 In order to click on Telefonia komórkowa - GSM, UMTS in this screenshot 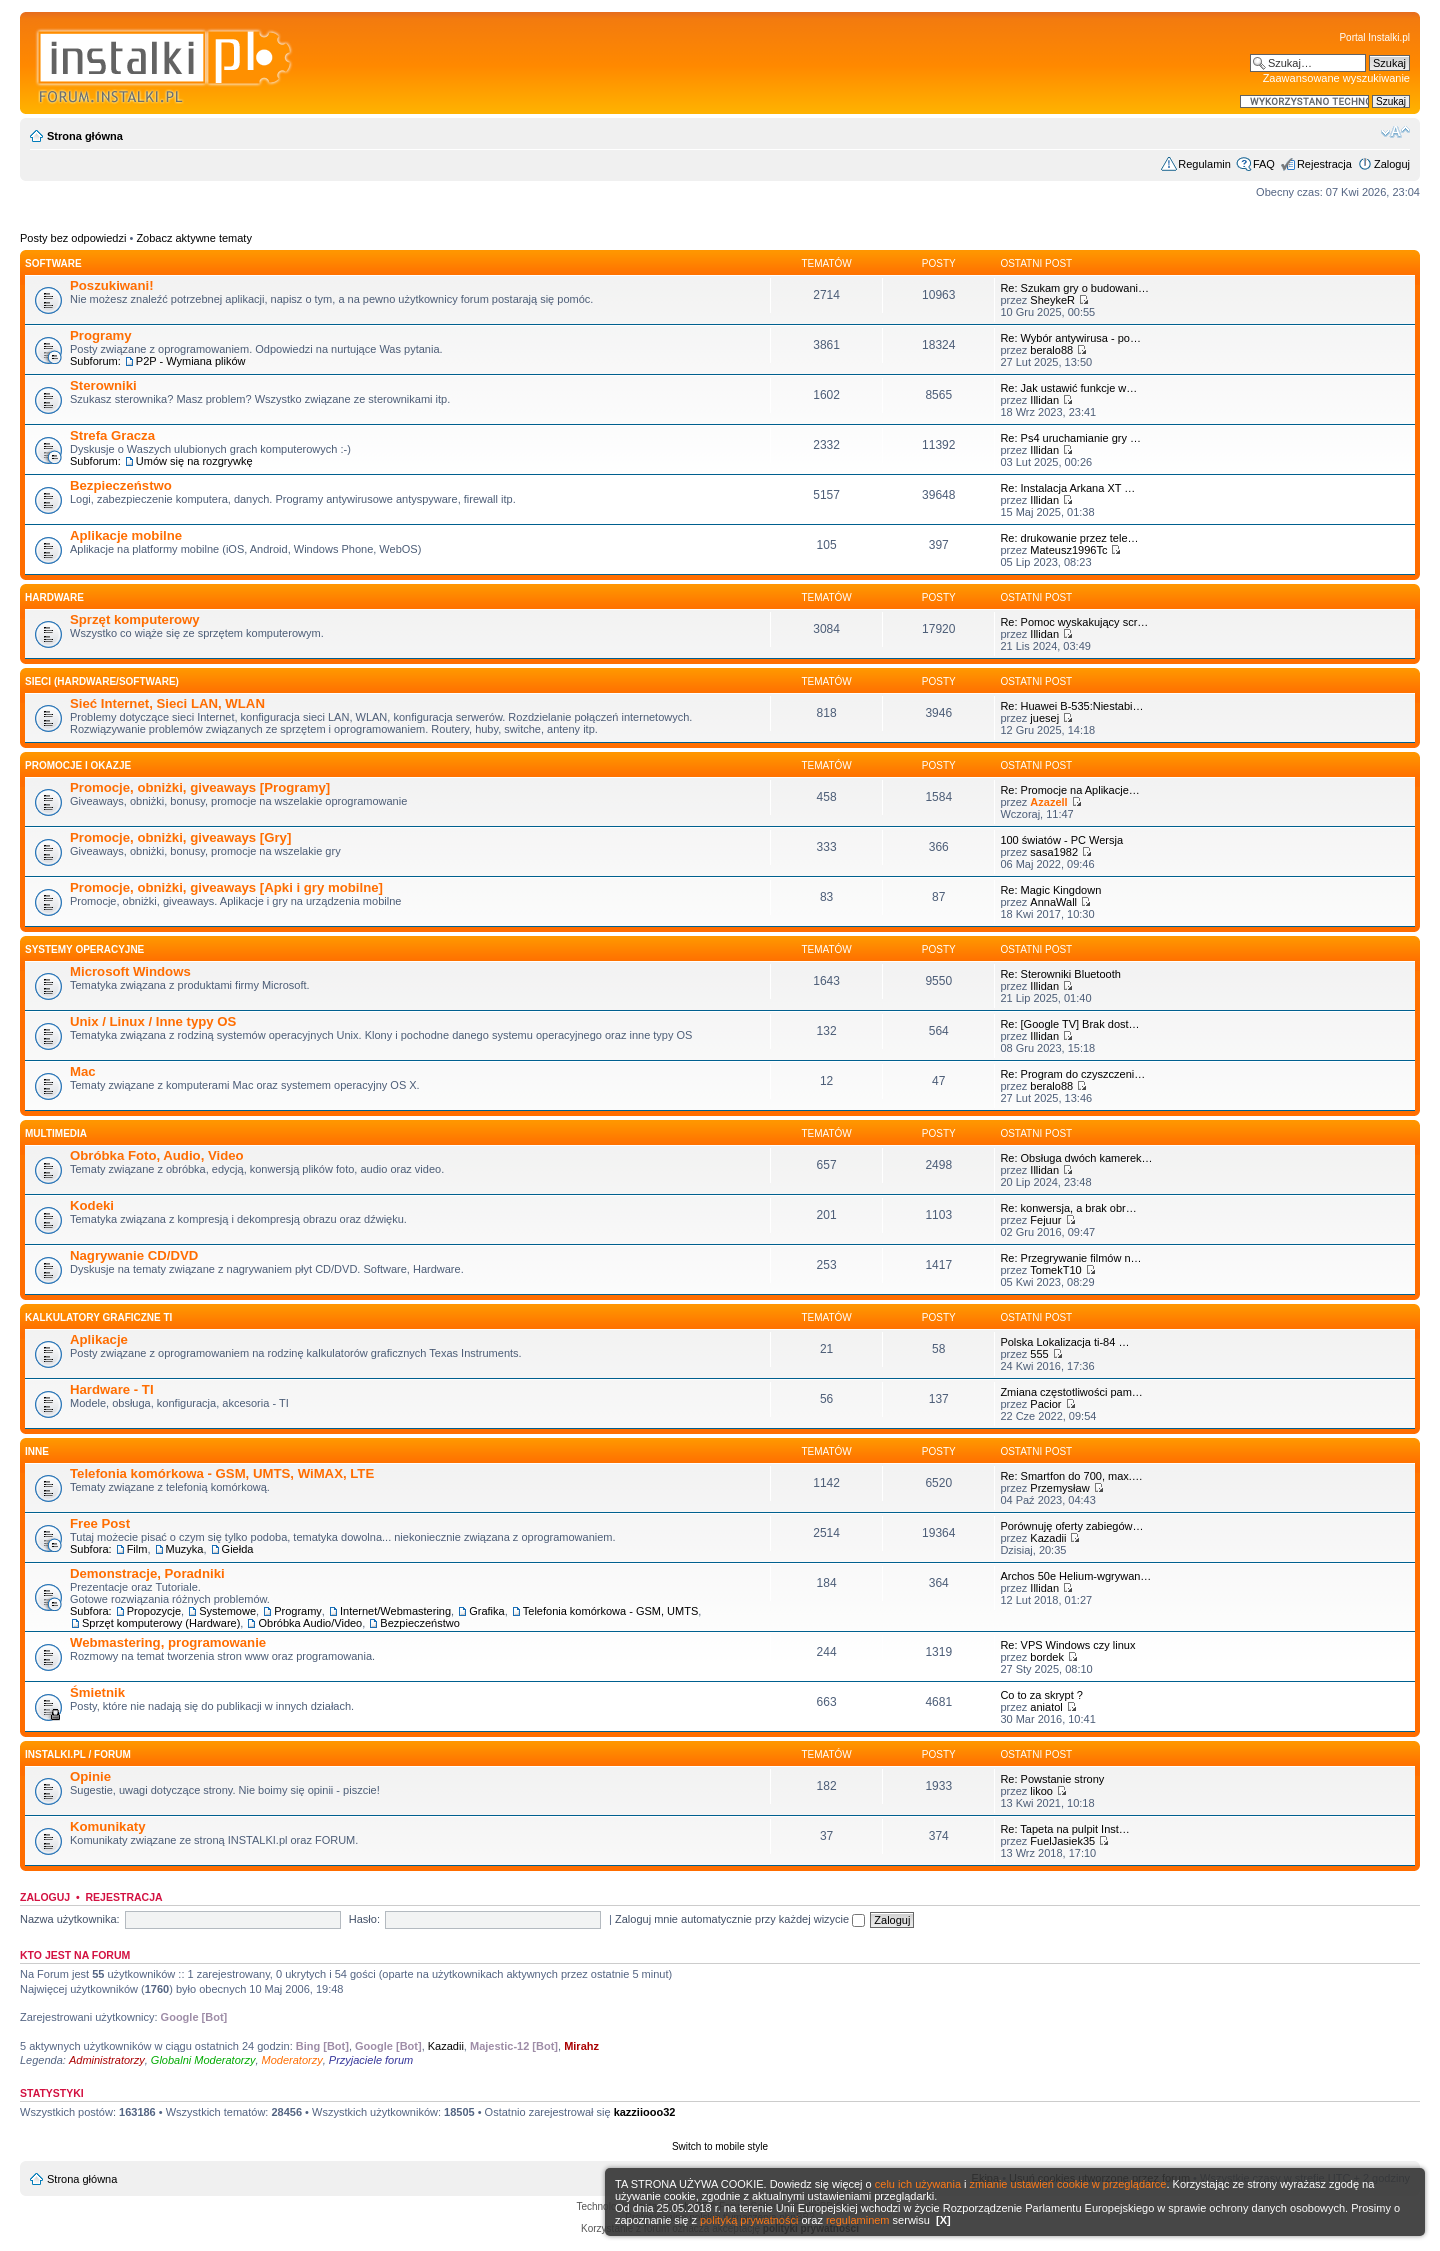, I will do `click(610, 1611)`.